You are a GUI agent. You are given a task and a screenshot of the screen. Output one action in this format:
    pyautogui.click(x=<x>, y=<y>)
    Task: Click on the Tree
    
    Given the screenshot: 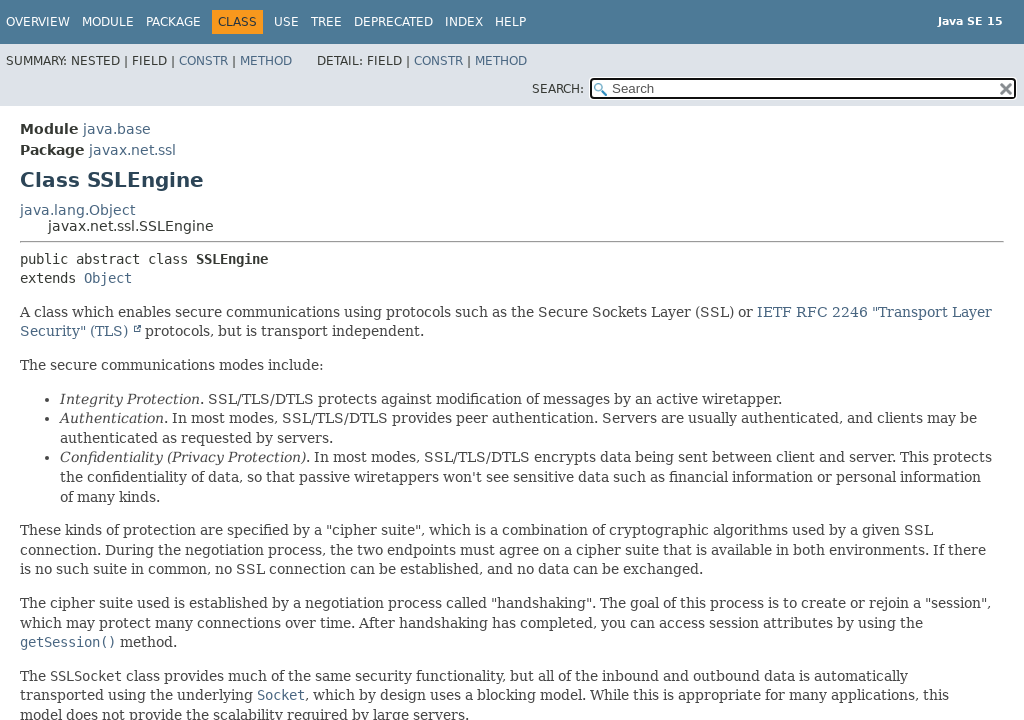 What is the action you would take?
    pyautogui.click(x=326, y=22)
    